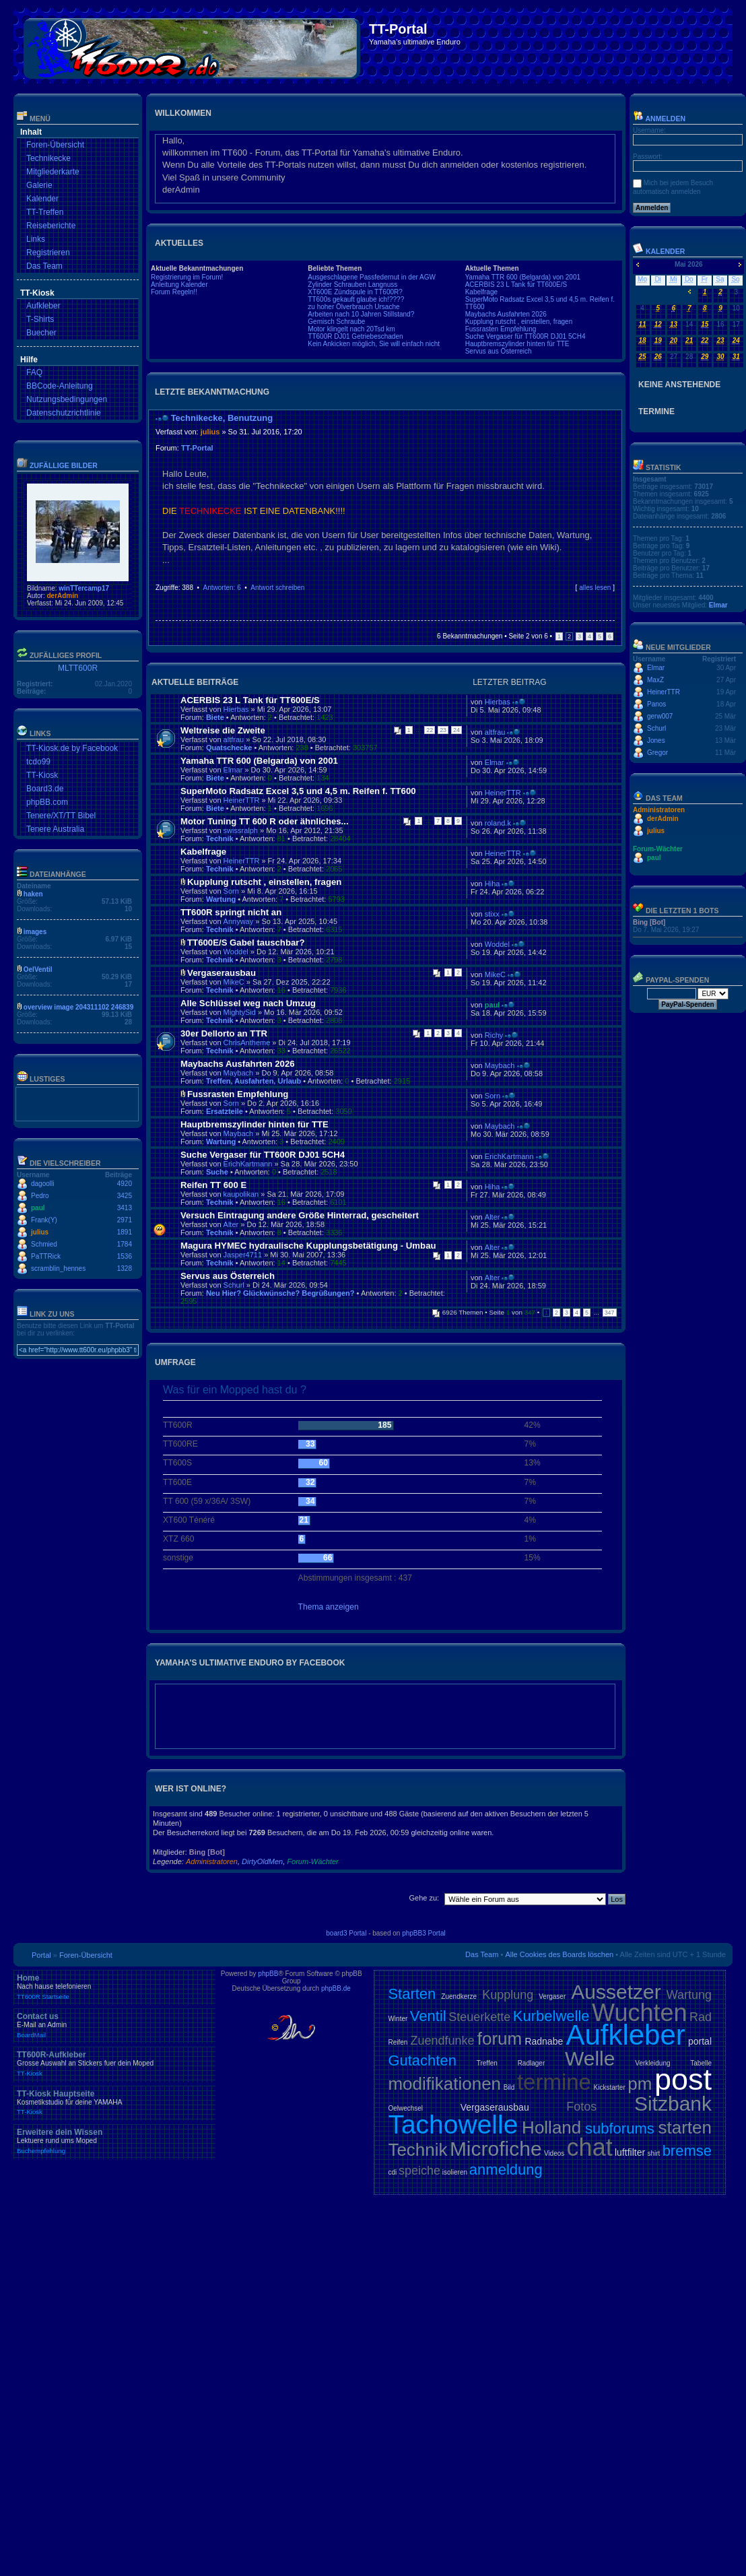 This screenshot has width=746, height=2576. Describe the element at coordinates (352, 284) in the screenshot. I see `Zylinder Schrauben Langnuss` at that location.